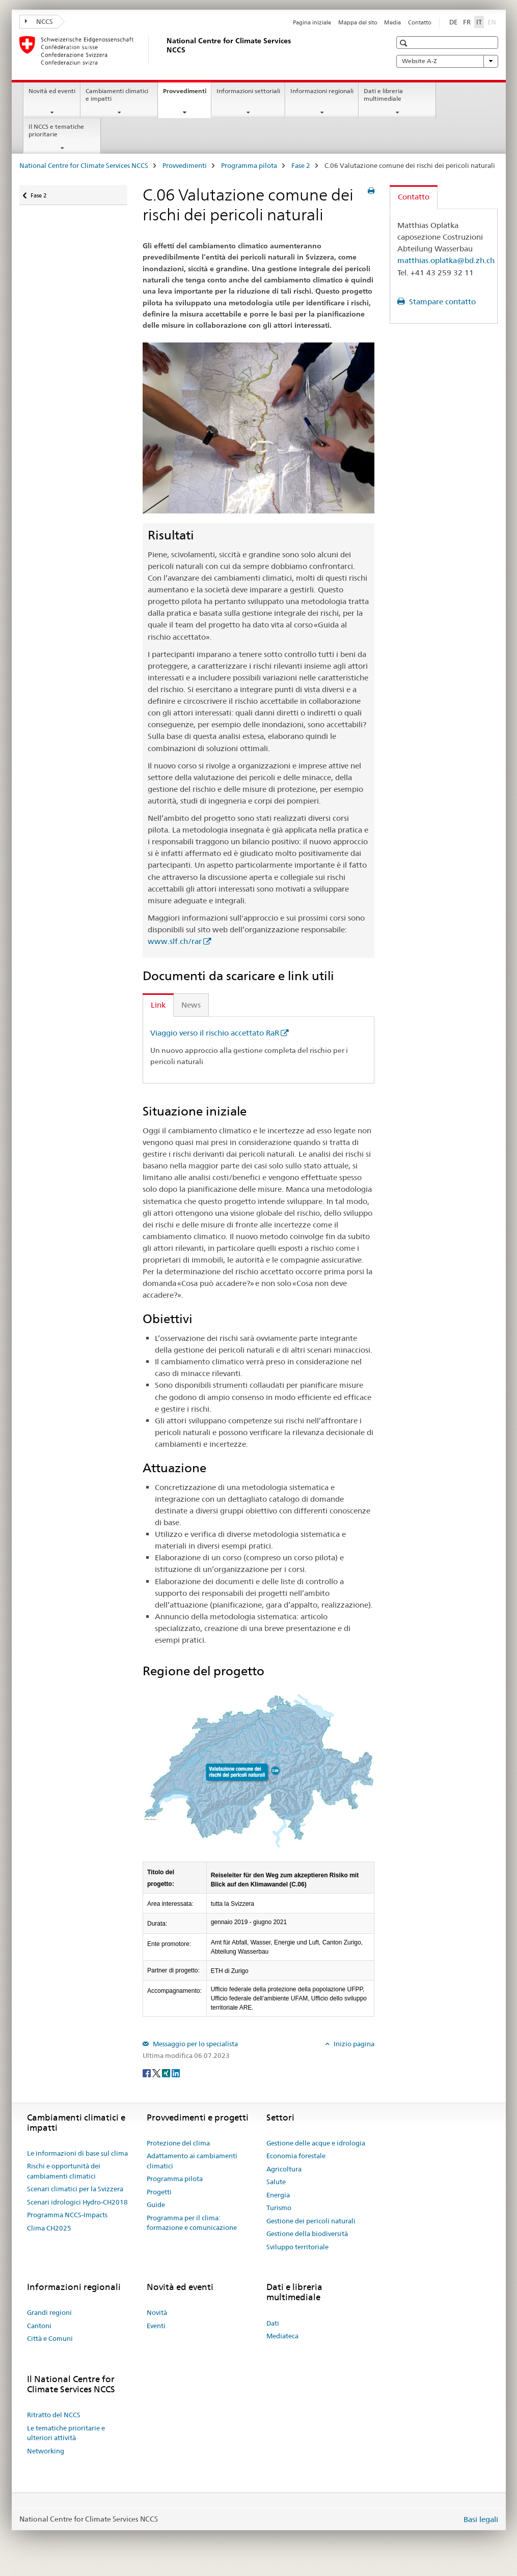 Image resolution: width=517 pixels, height=2576 pixels. What do you see at coordinates (441, 301) in the screenshot?
I see `Stampare contatto` at bounding box center [441, 301].